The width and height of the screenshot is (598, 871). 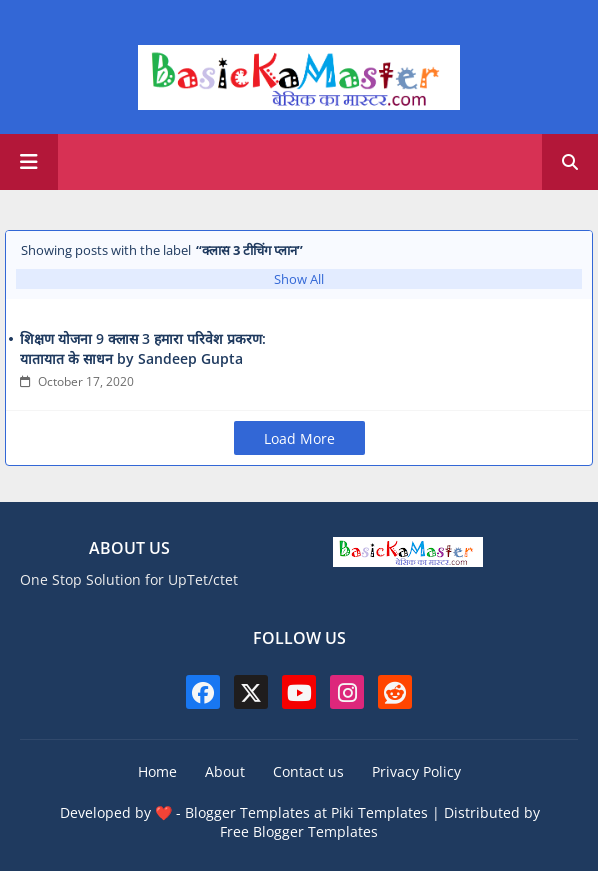 What do you see at coordinates (308, 771) in the screenshot?
I see `Contact us` at bounding box center [308, 771].